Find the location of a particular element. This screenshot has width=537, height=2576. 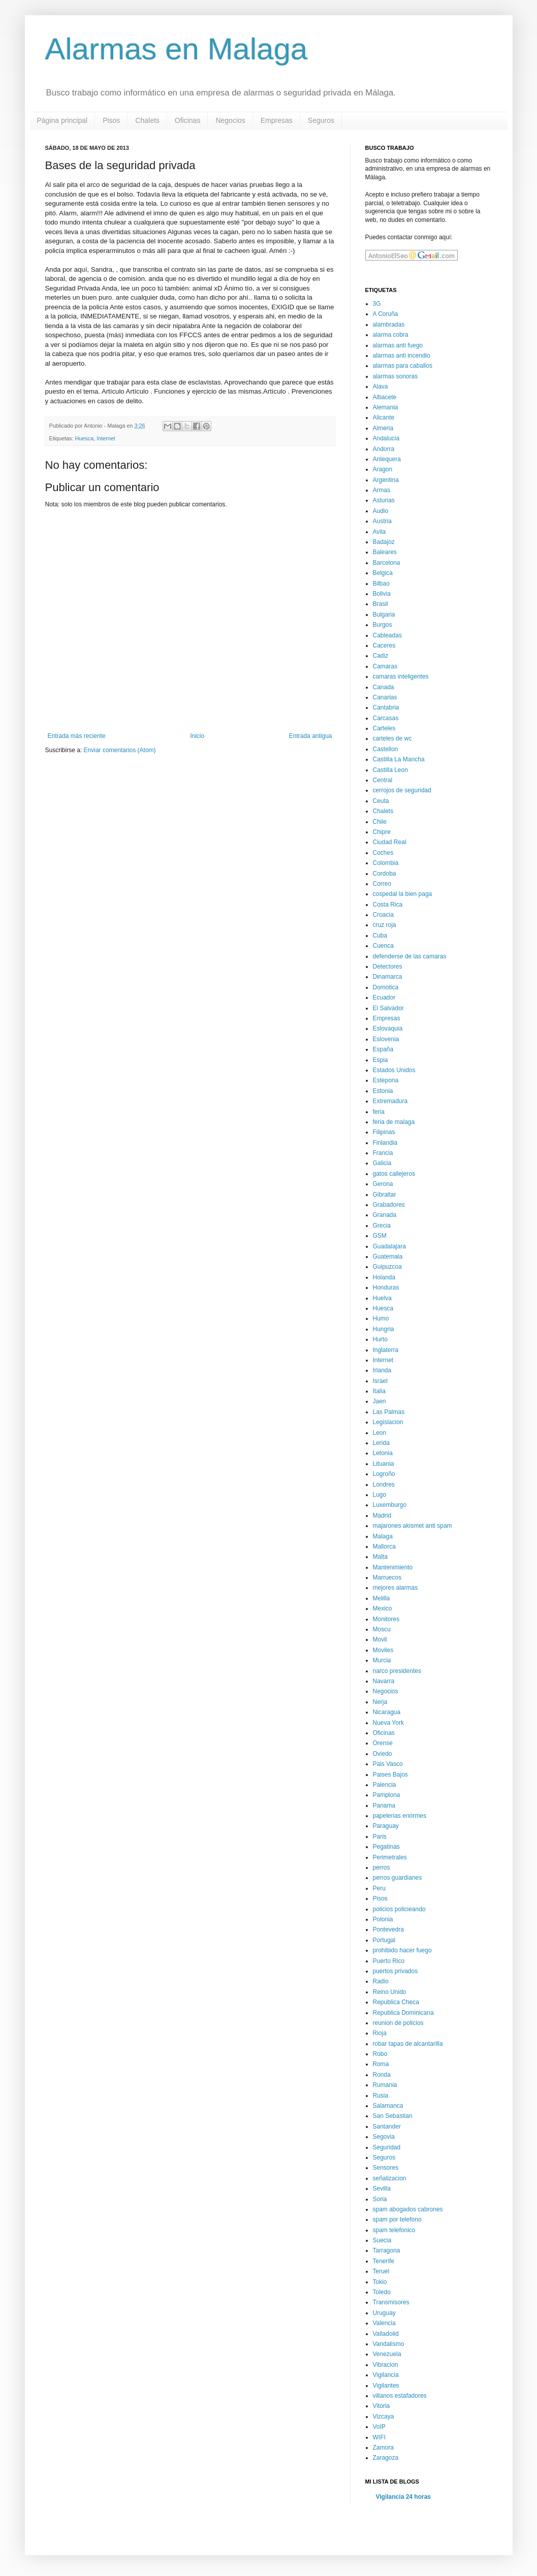

Roma is located at coordinates (381, 2064).